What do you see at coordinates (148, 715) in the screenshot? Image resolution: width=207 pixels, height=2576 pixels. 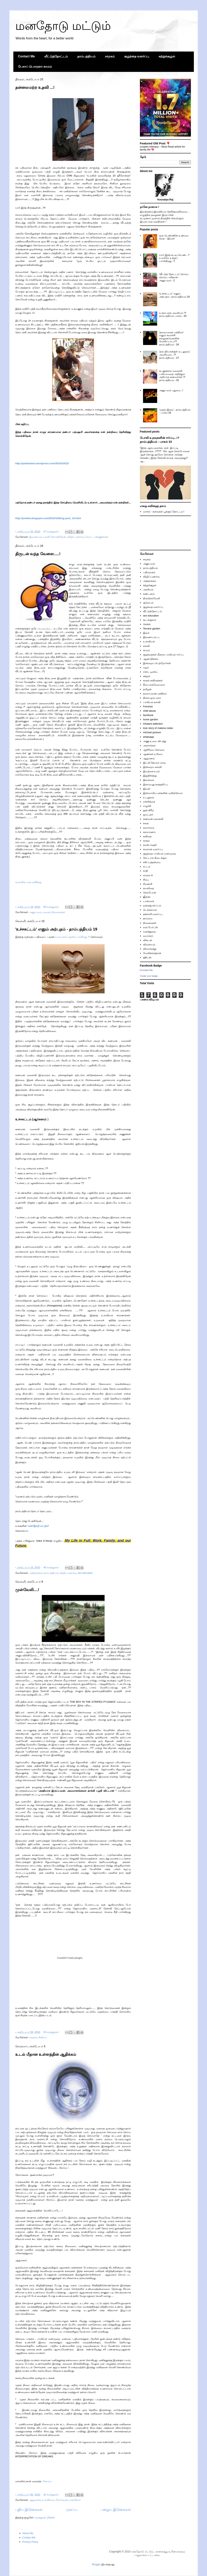 I see `facebook` at bounding box center [148, 715].